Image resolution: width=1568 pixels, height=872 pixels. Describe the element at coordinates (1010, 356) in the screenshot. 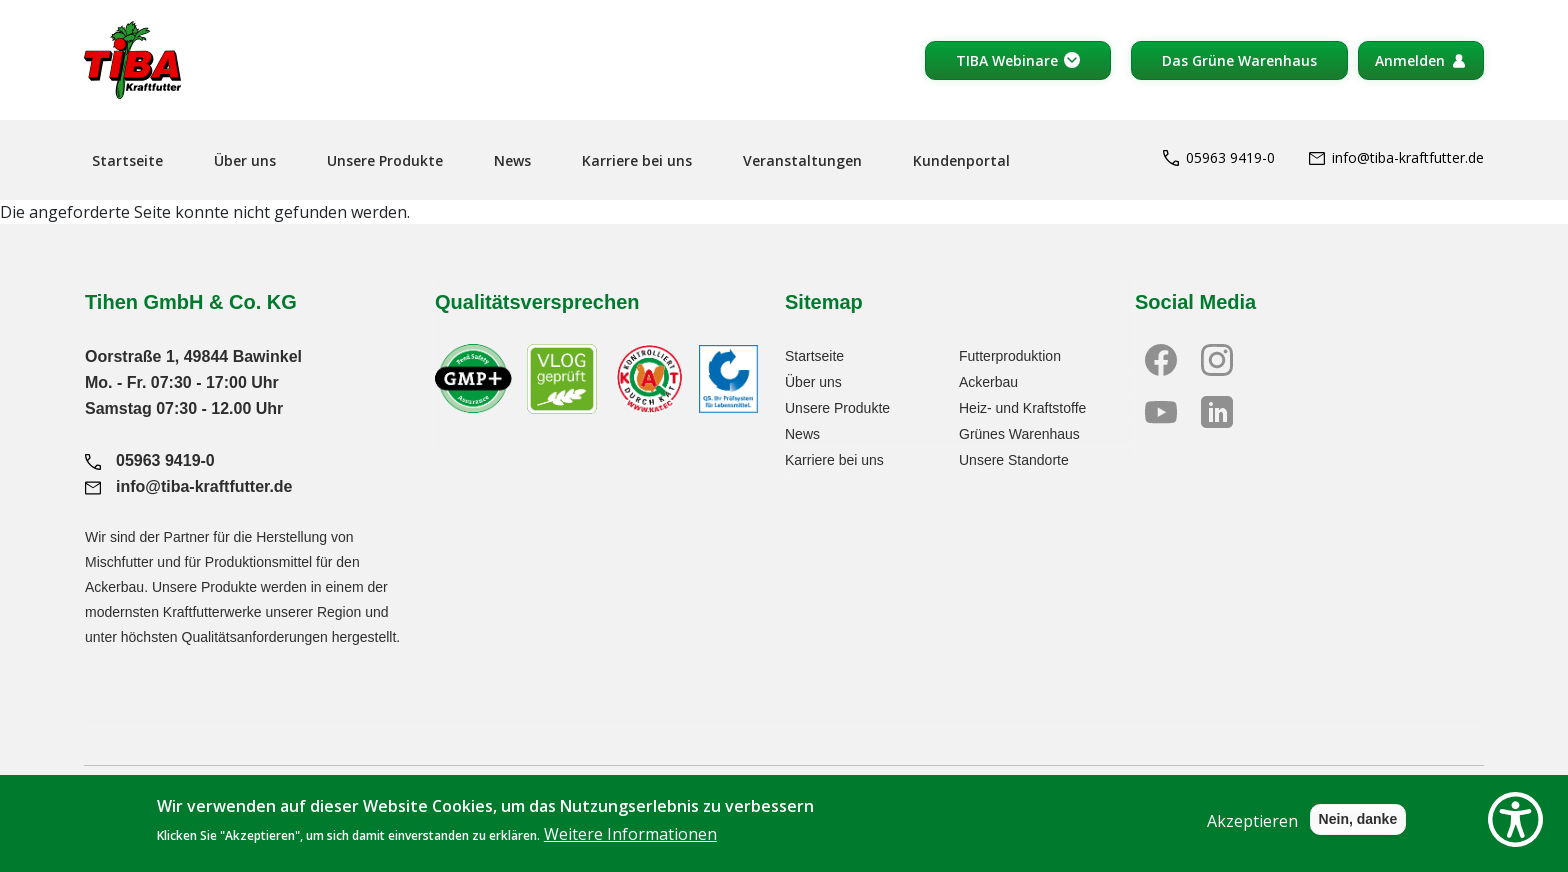

I see `Futterproduktion` at that location.